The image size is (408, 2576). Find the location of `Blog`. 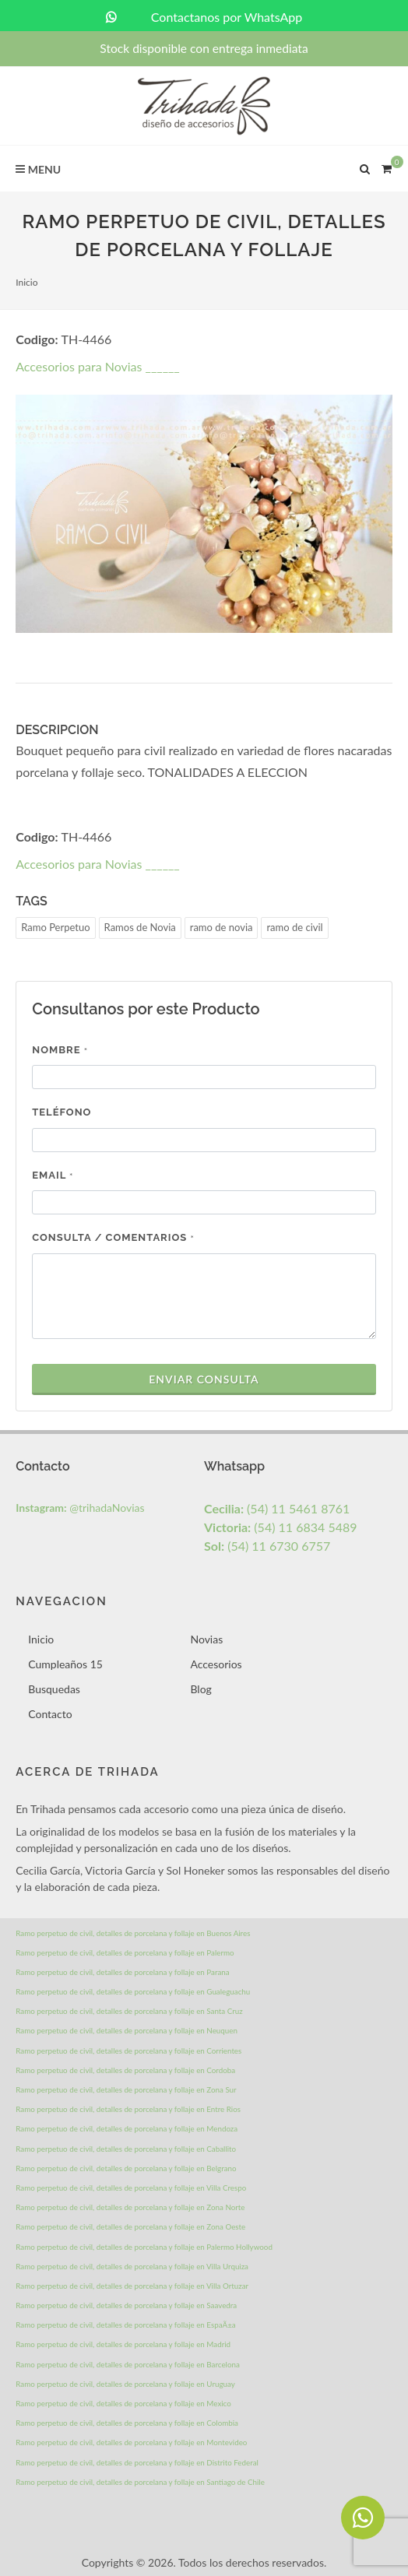

Blog is located at coordinates (200, 1689).